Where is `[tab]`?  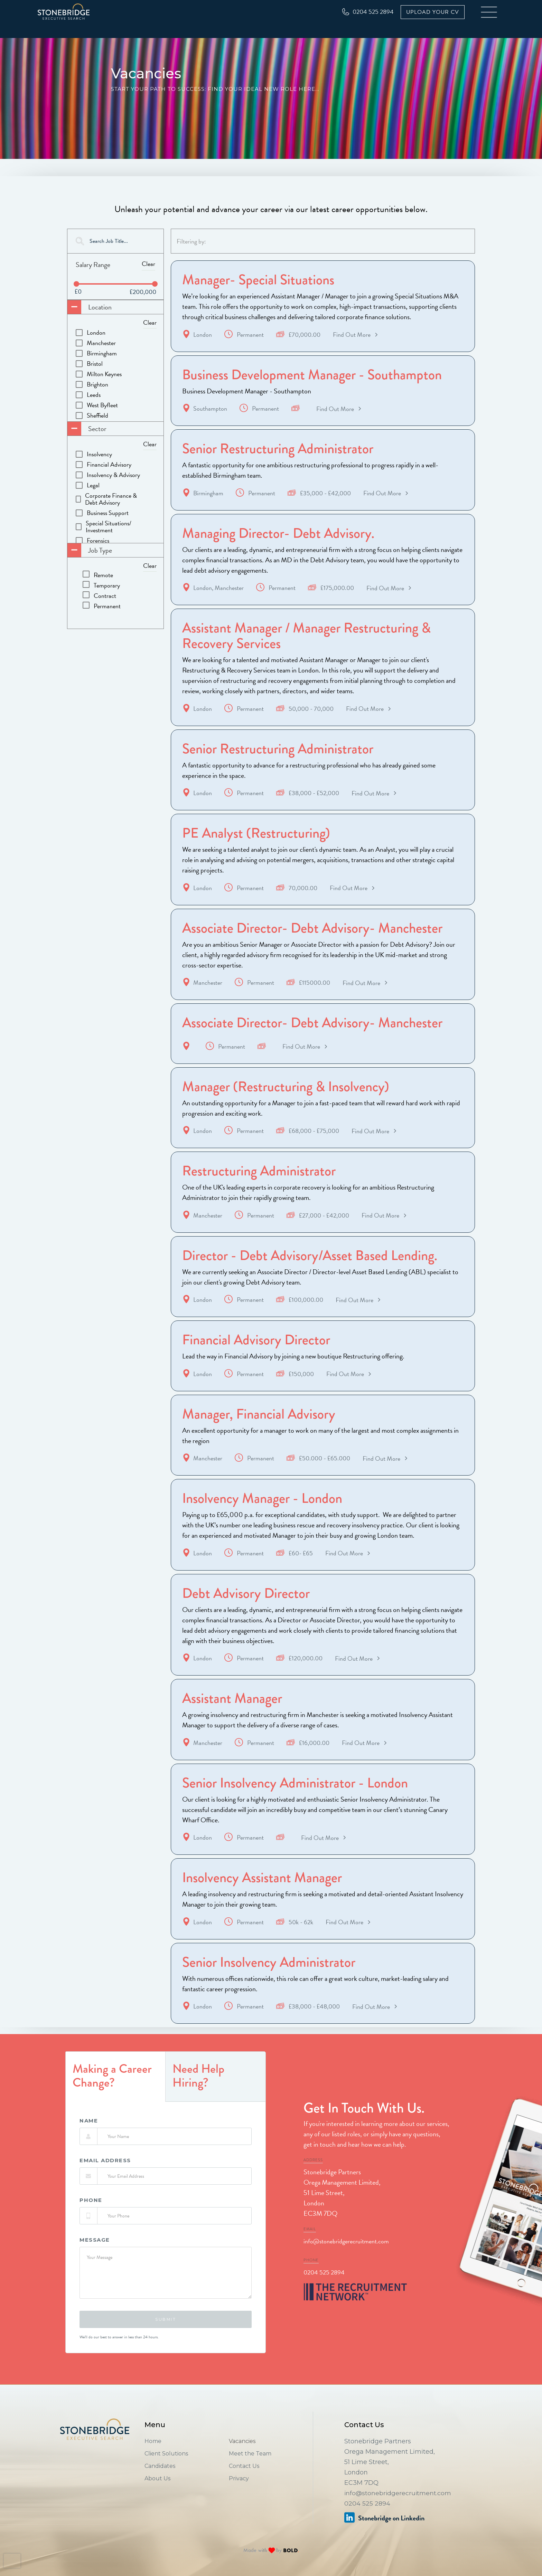
[tab] is located at coordinates (116, 2093).